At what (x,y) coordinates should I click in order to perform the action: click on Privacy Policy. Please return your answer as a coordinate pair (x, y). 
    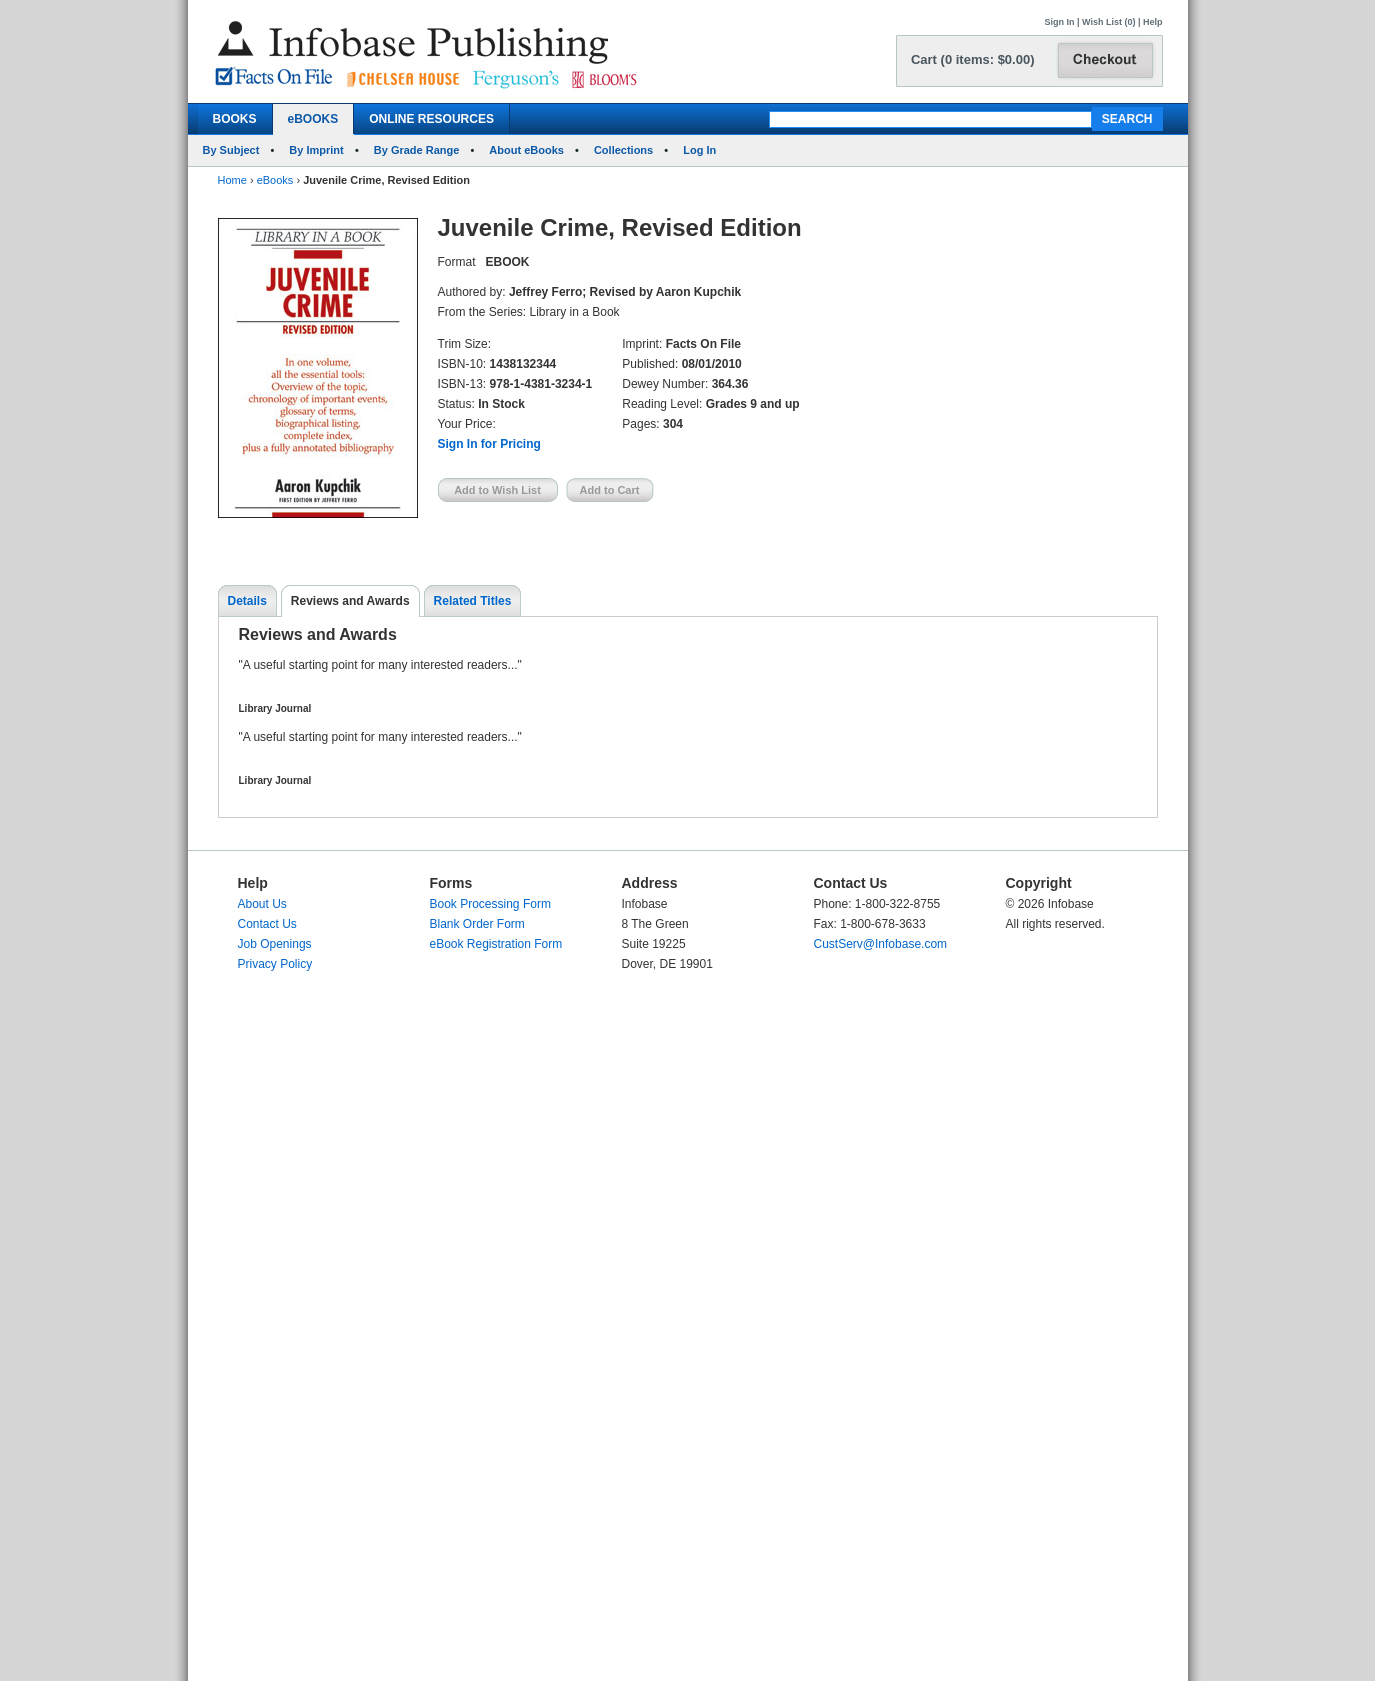
    Looking at the image, I should click on (275, 964).